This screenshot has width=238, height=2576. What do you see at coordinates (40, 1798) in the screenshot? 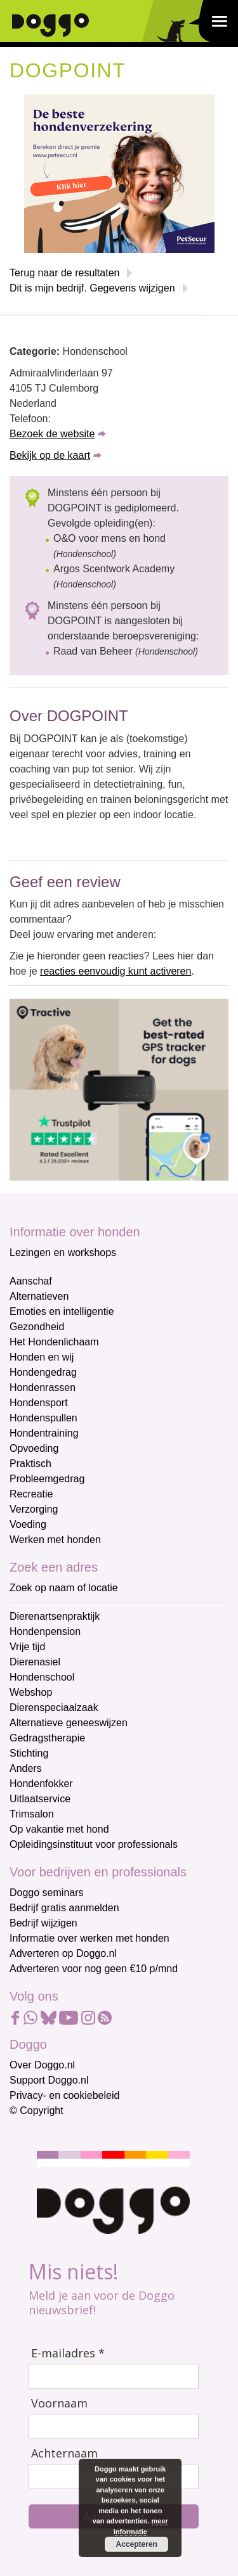
I see `Uitlaatservice` at bounding box center [40, 1798].